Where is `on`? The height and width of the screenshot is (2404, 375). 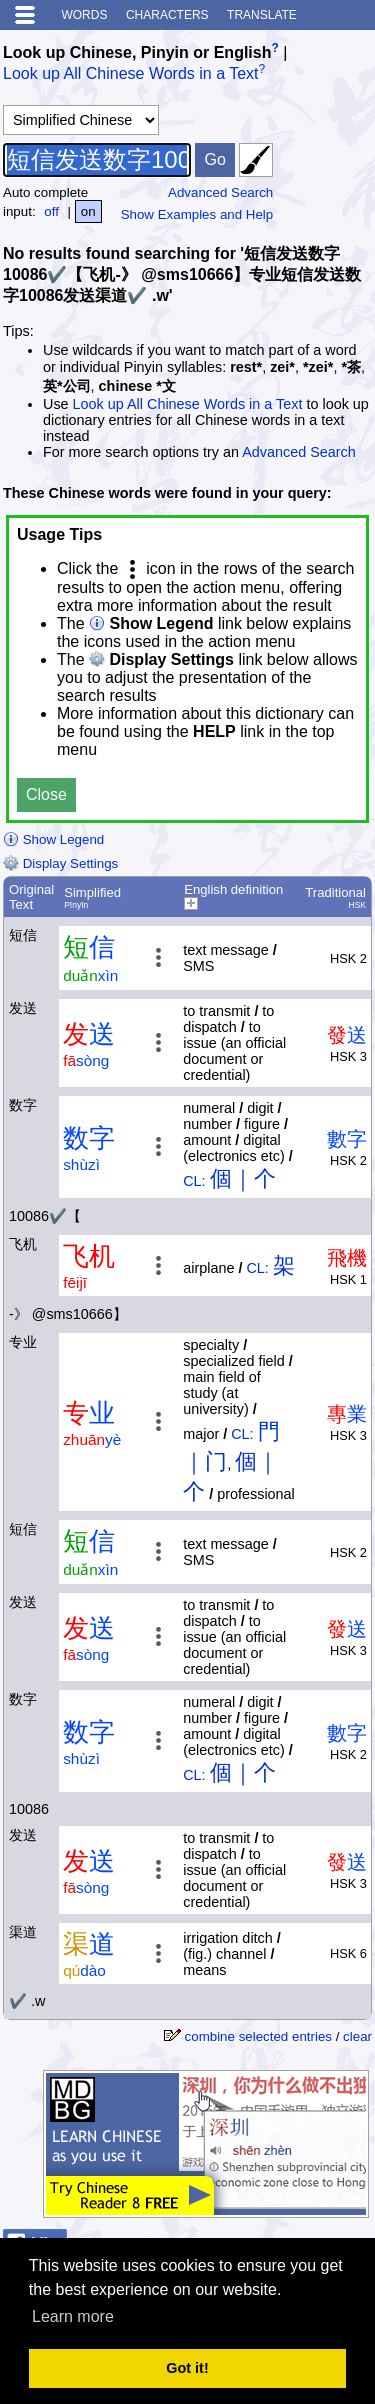 on is located at coordinates (88, 211).